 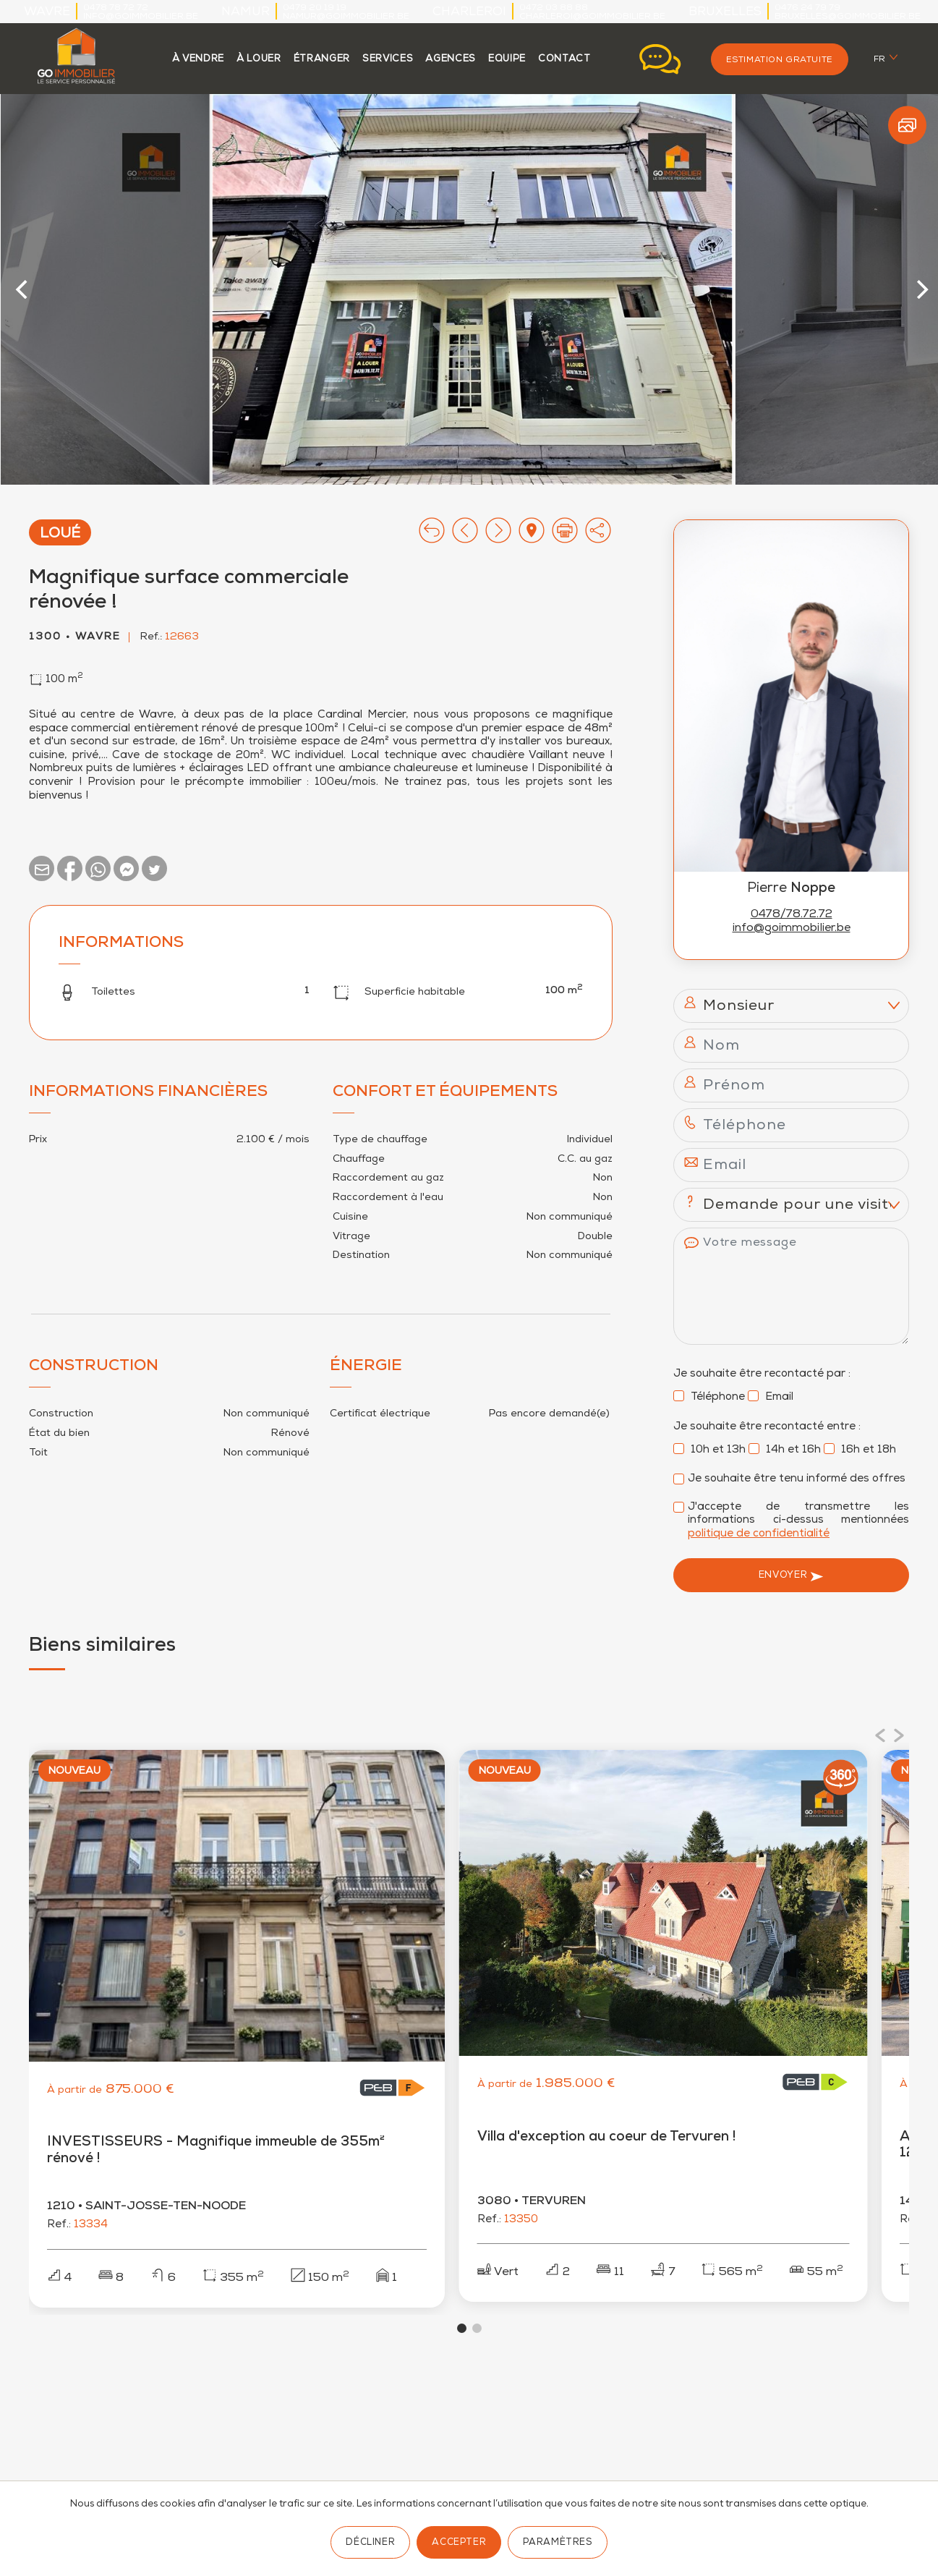 What do you see at coordinates (791, 915) in the screenshot?
I see `0478/78.72.72` at bounding box center [791, 915].